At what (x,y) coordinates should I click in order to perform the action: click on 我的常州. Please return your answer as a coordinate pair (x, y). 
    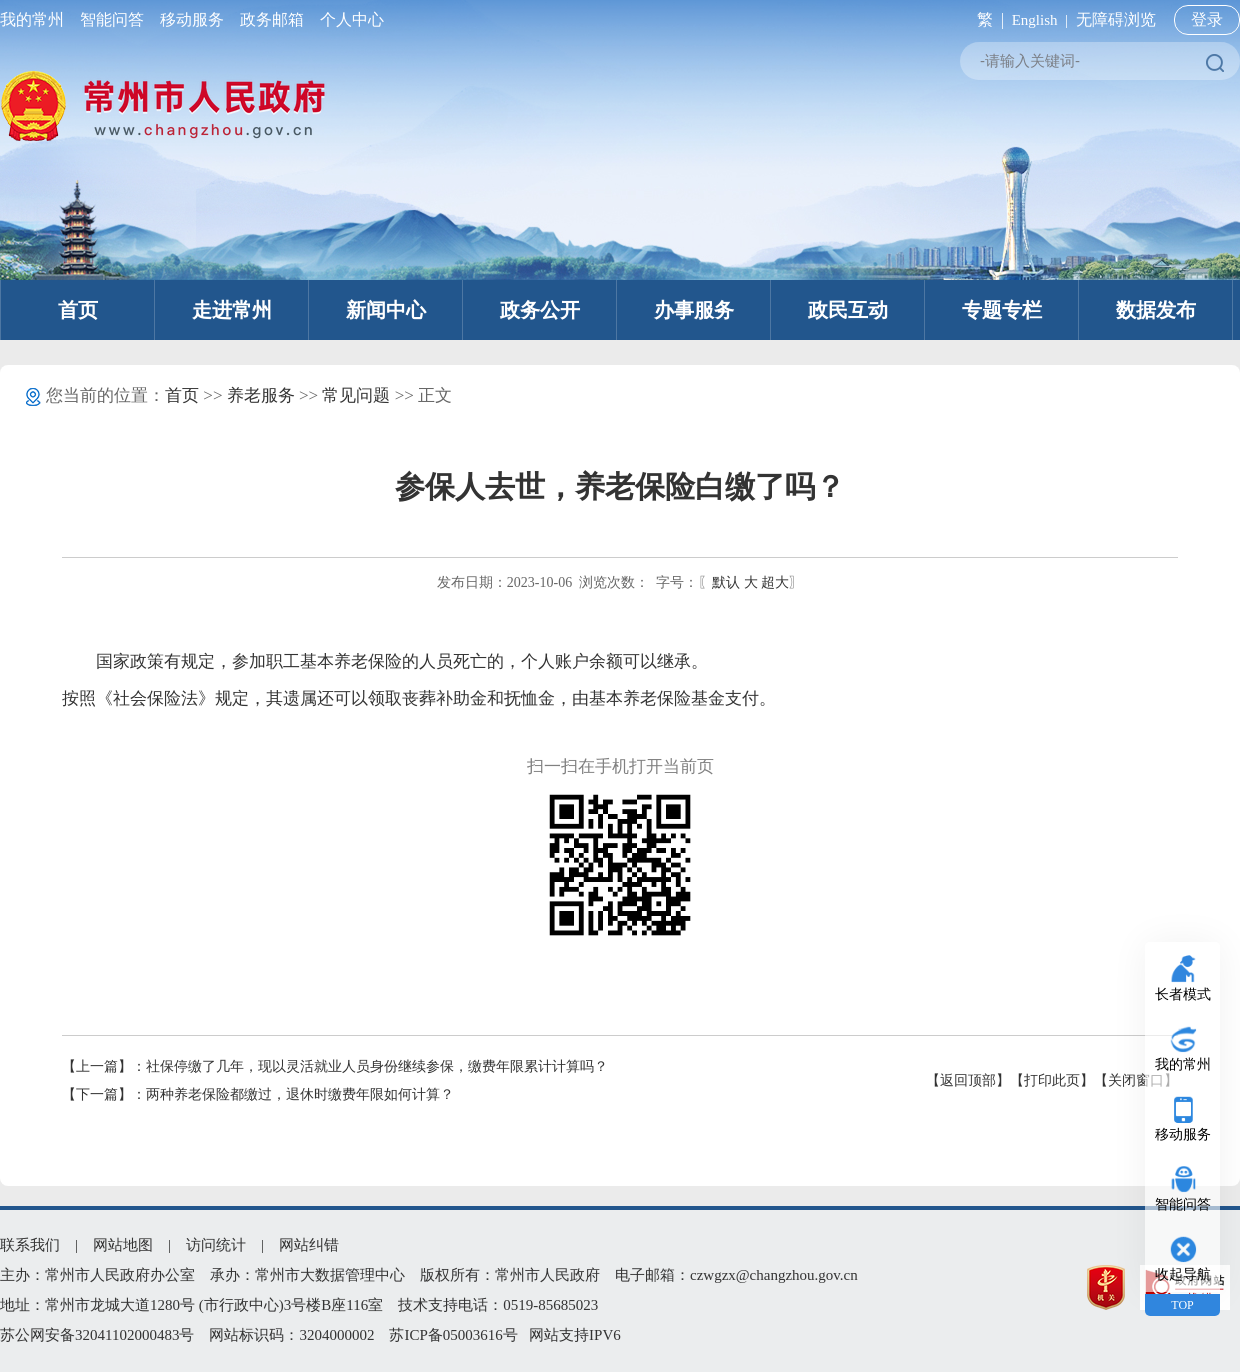
    Looking at the image, I should click on (36, 19).